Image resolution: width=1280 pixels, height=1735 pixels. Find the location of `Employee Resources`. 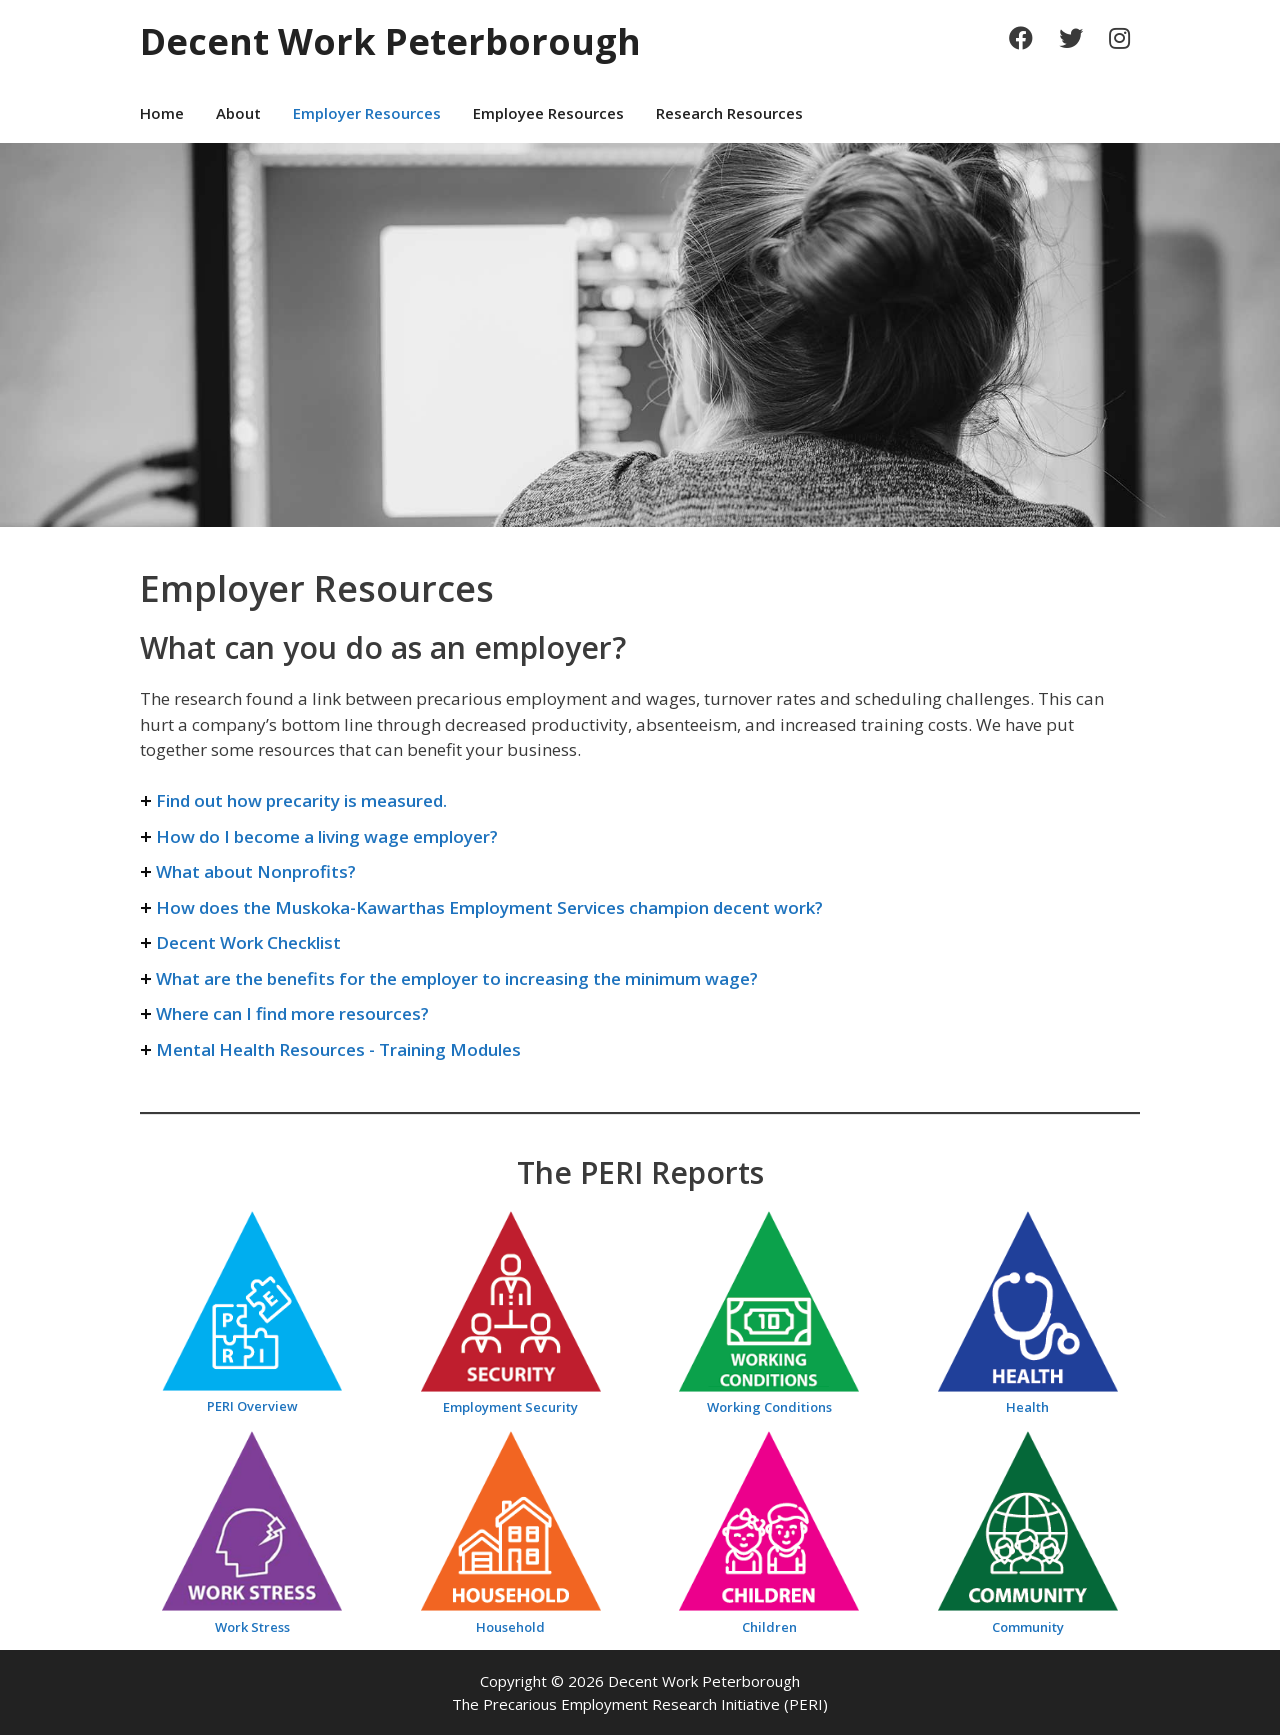

Employee Resources is located at coordinates (548, 113).